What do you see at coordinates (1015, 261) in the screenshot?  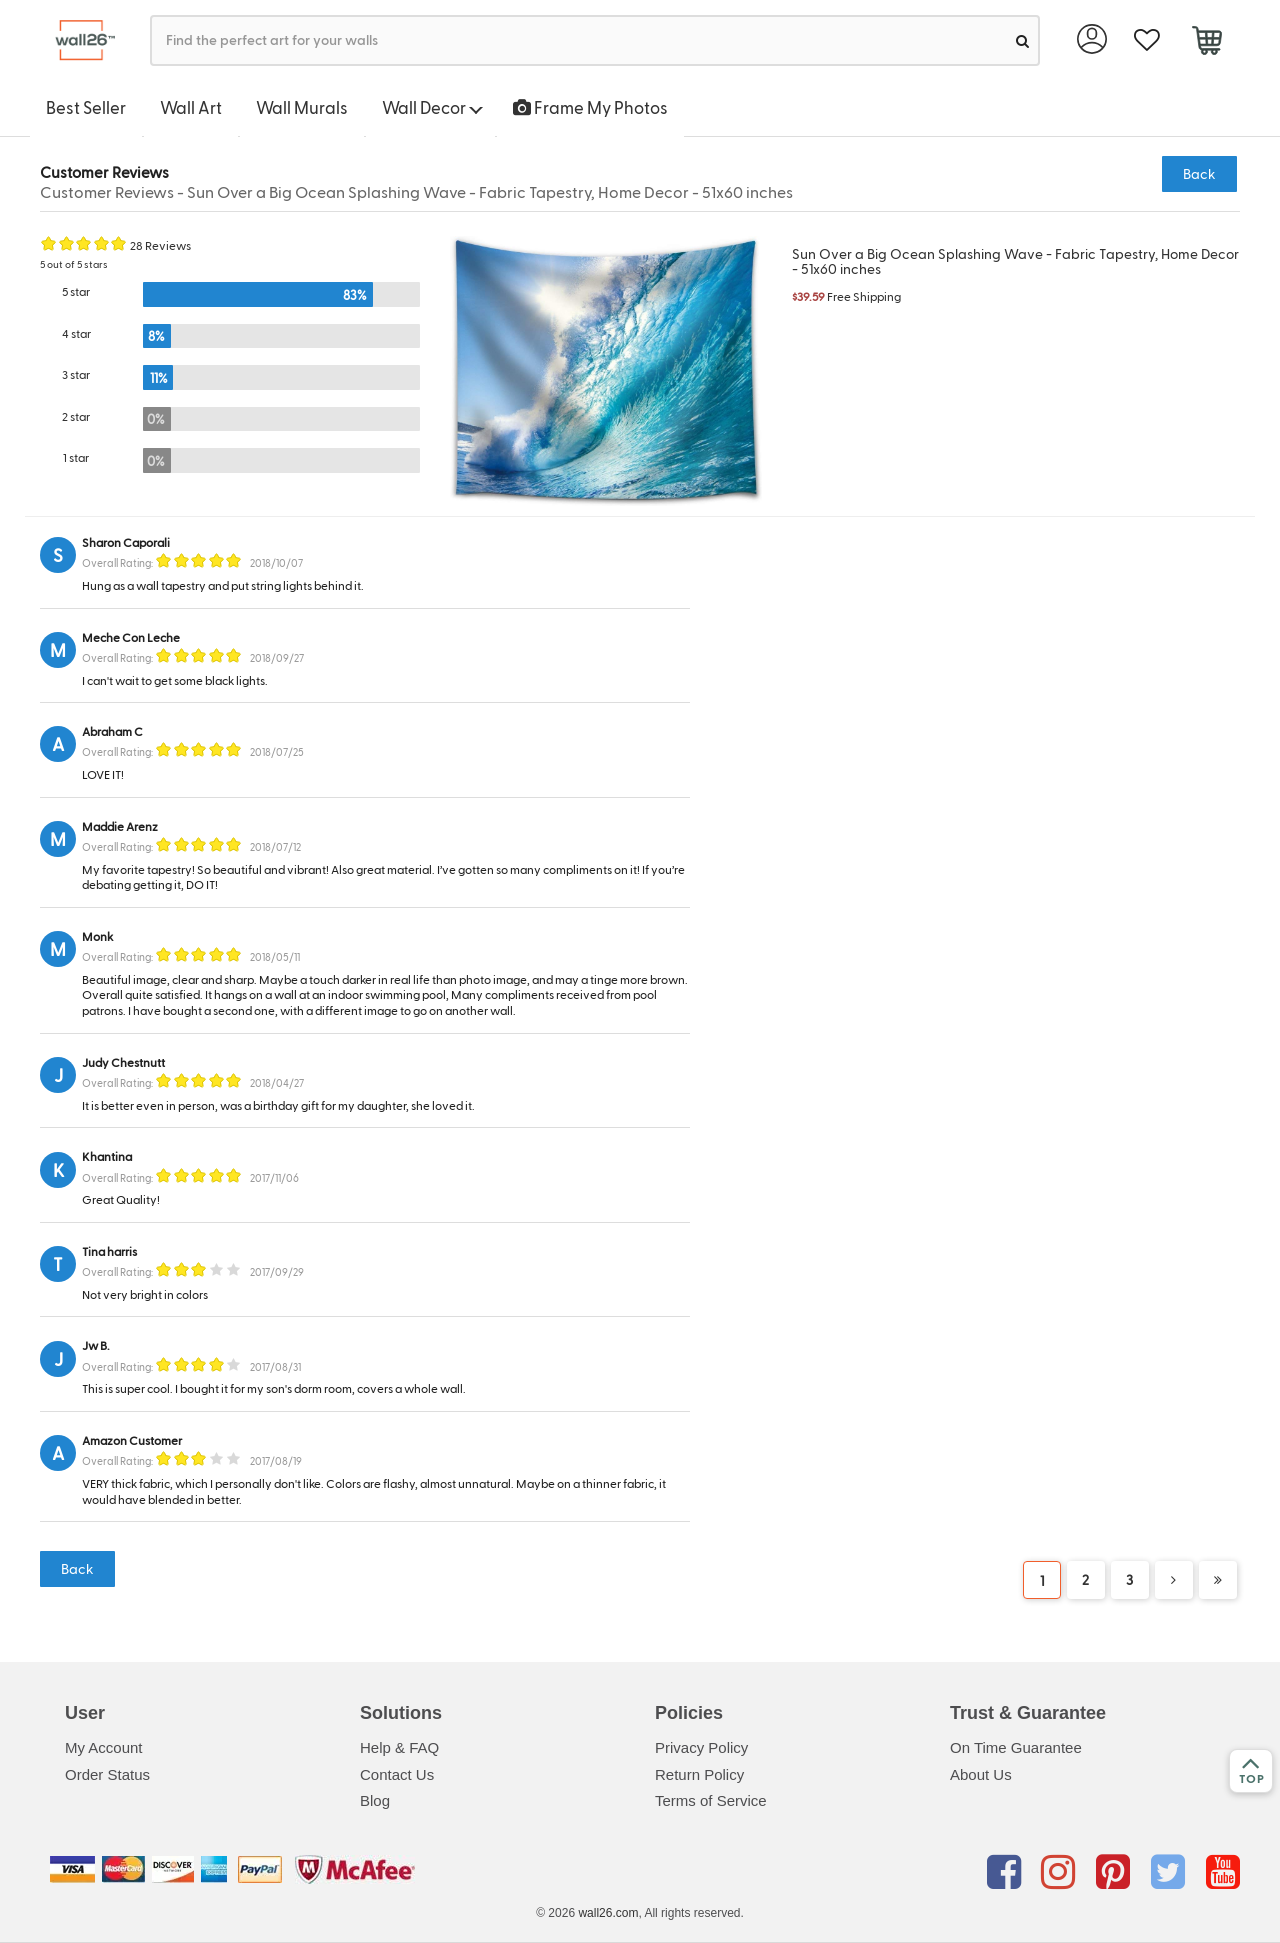 I see `Sun Over a Big Ocean Splashing Wave - Fabric Tapestry, Home Decor - 51x60 inches` at bounding box center [1015, 261].